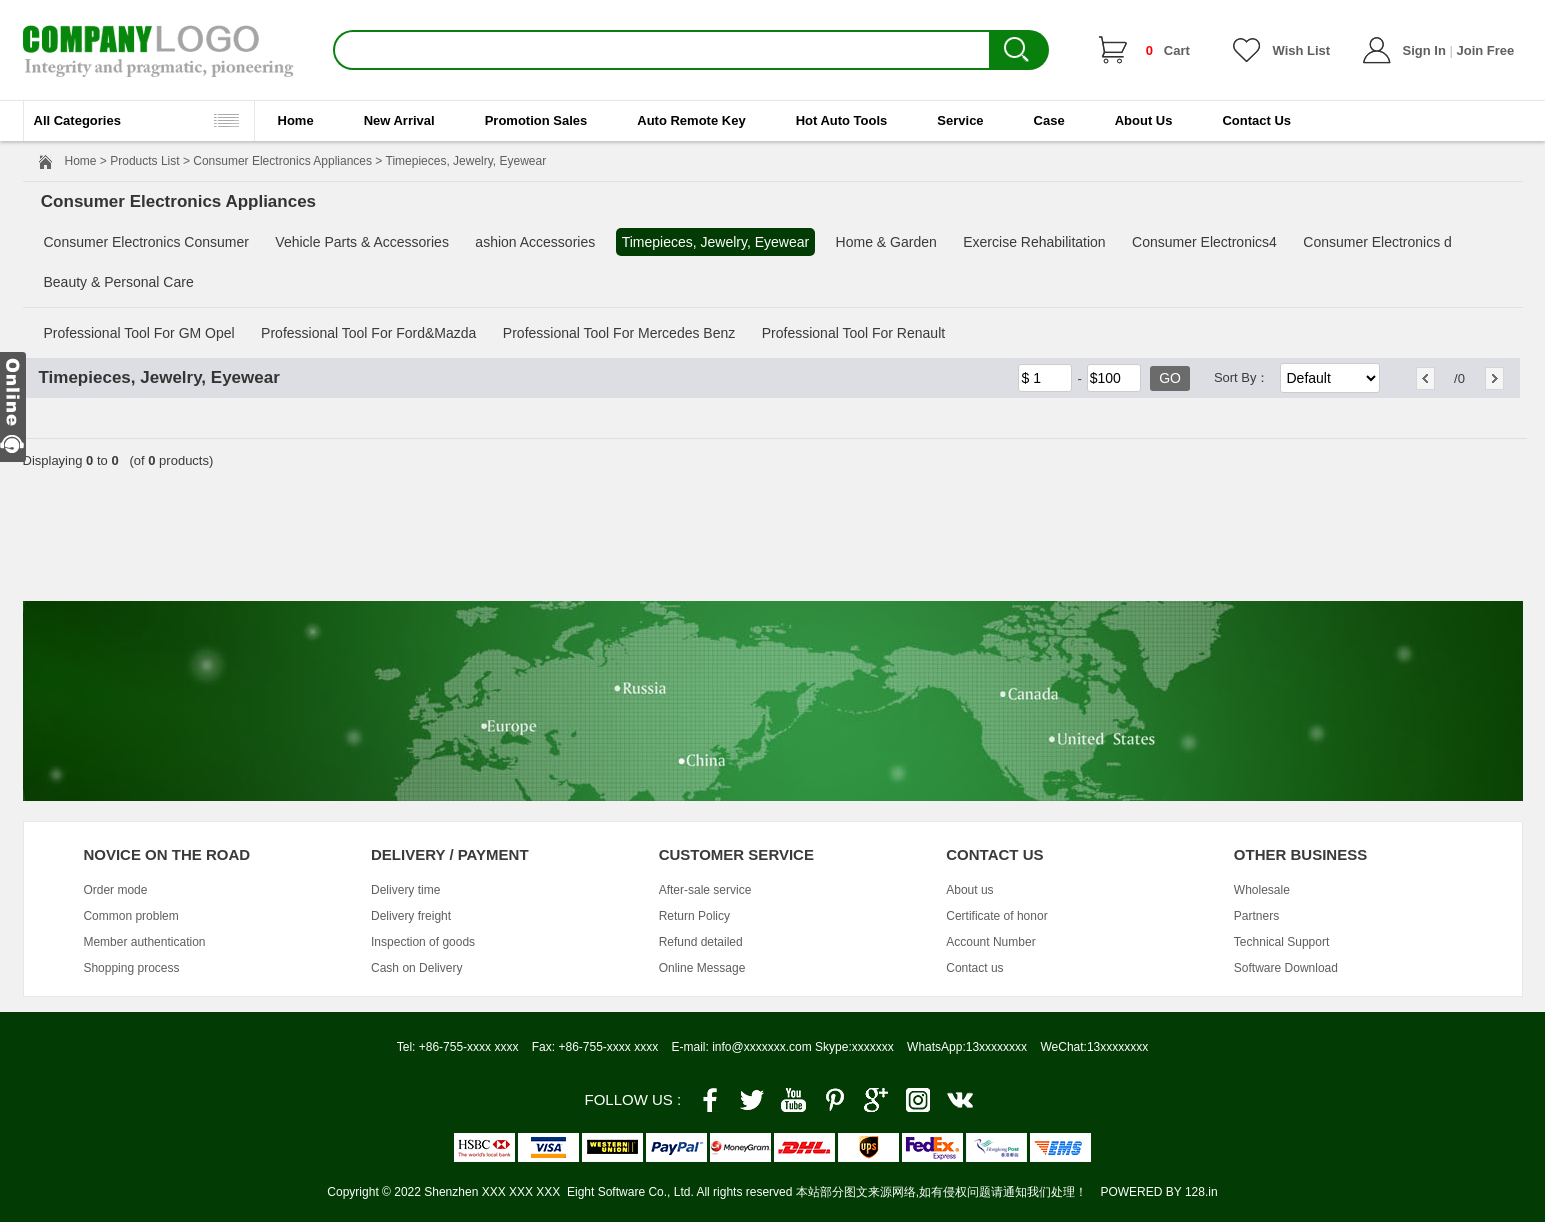  What do you see at coordinates (1256, 120) in the screenshot?
I see `Contact Us` at bounding box center [1256, 120].